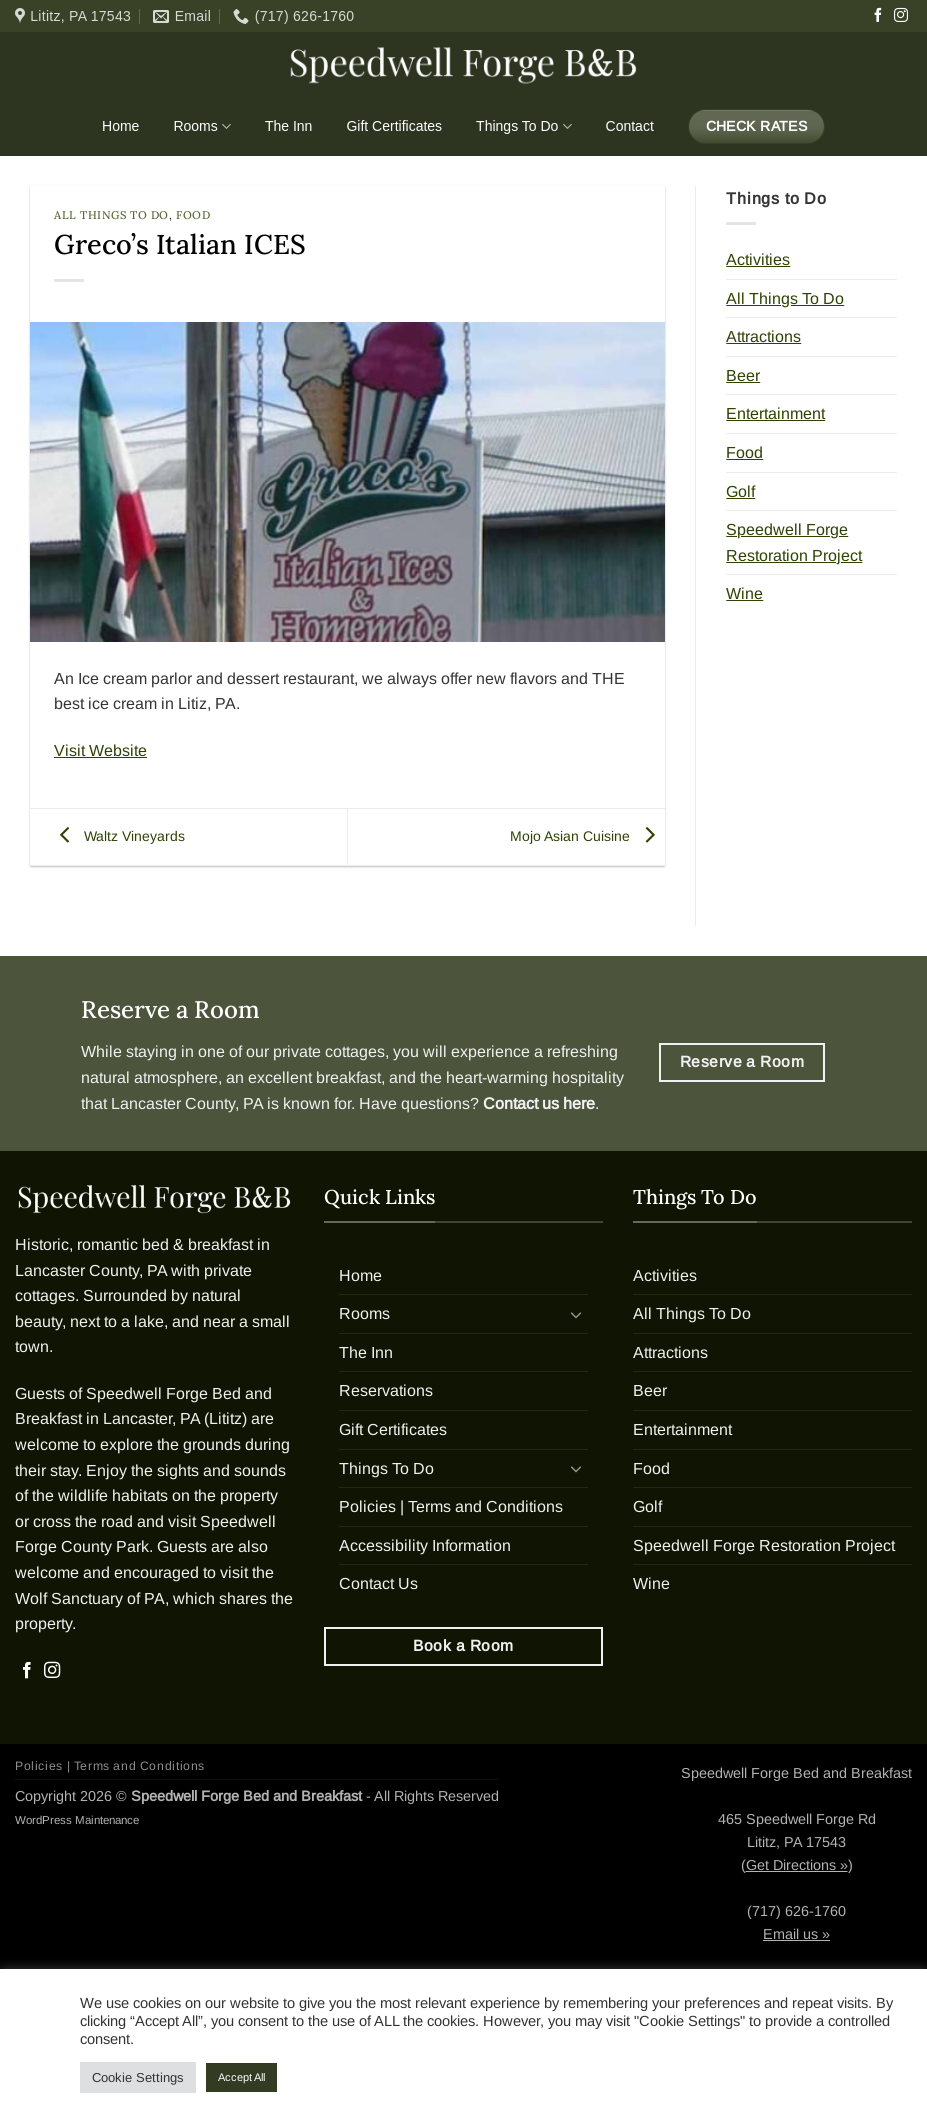 The height and width of the screenshot is (2122, 927). What do you see at coordinates (523, 126) in the screenshot?
I see `Things To Do` at bounding box center [523, 126].